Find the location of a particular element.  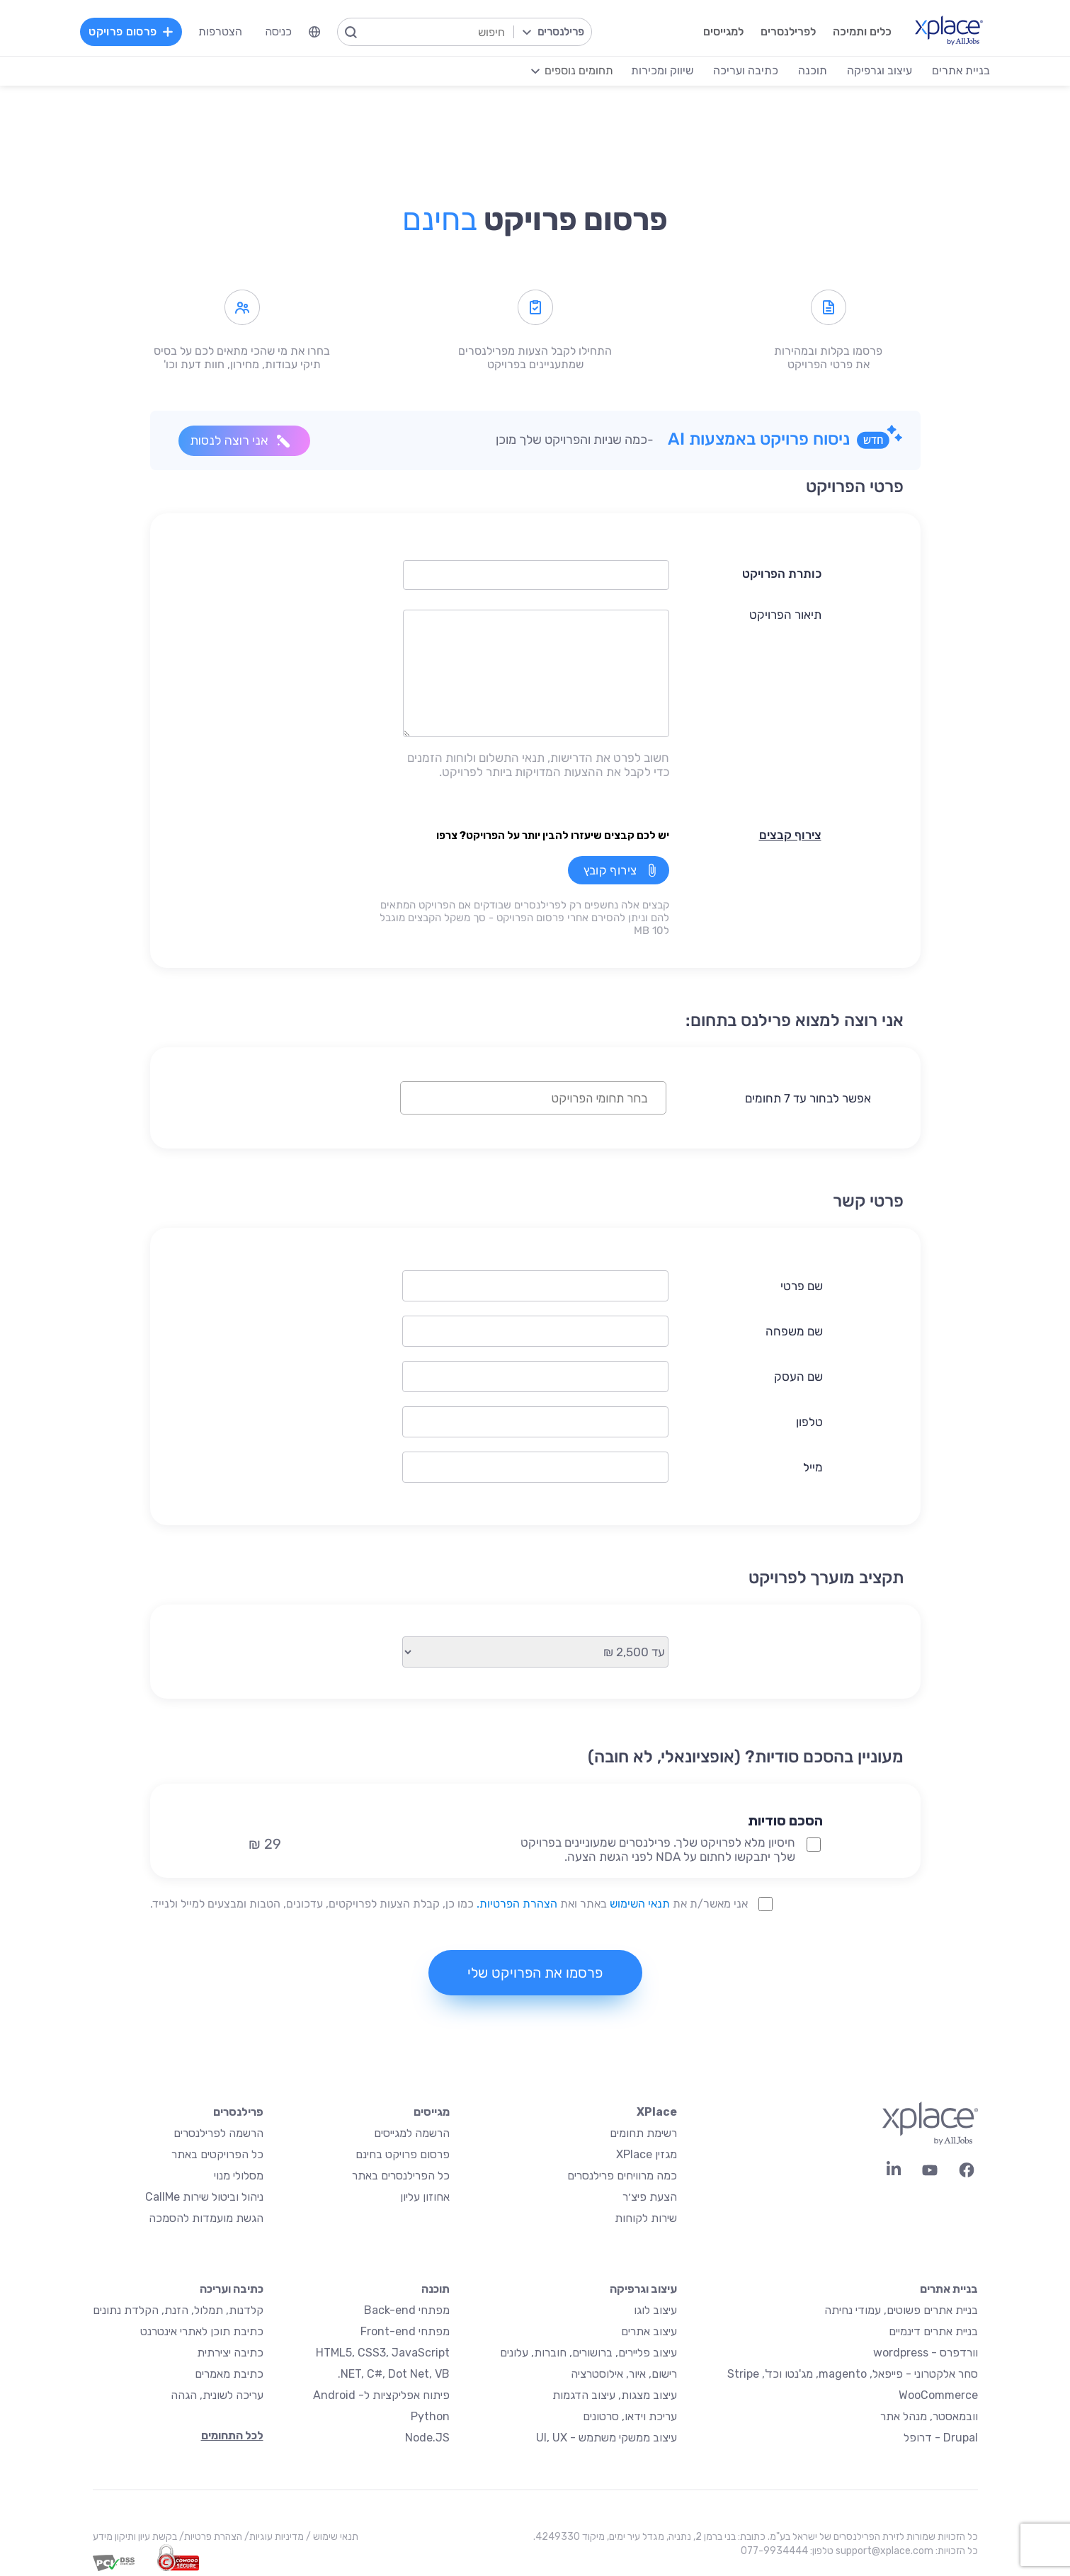

וורדפרס - wordpress is located at coordinates (925, 2352).